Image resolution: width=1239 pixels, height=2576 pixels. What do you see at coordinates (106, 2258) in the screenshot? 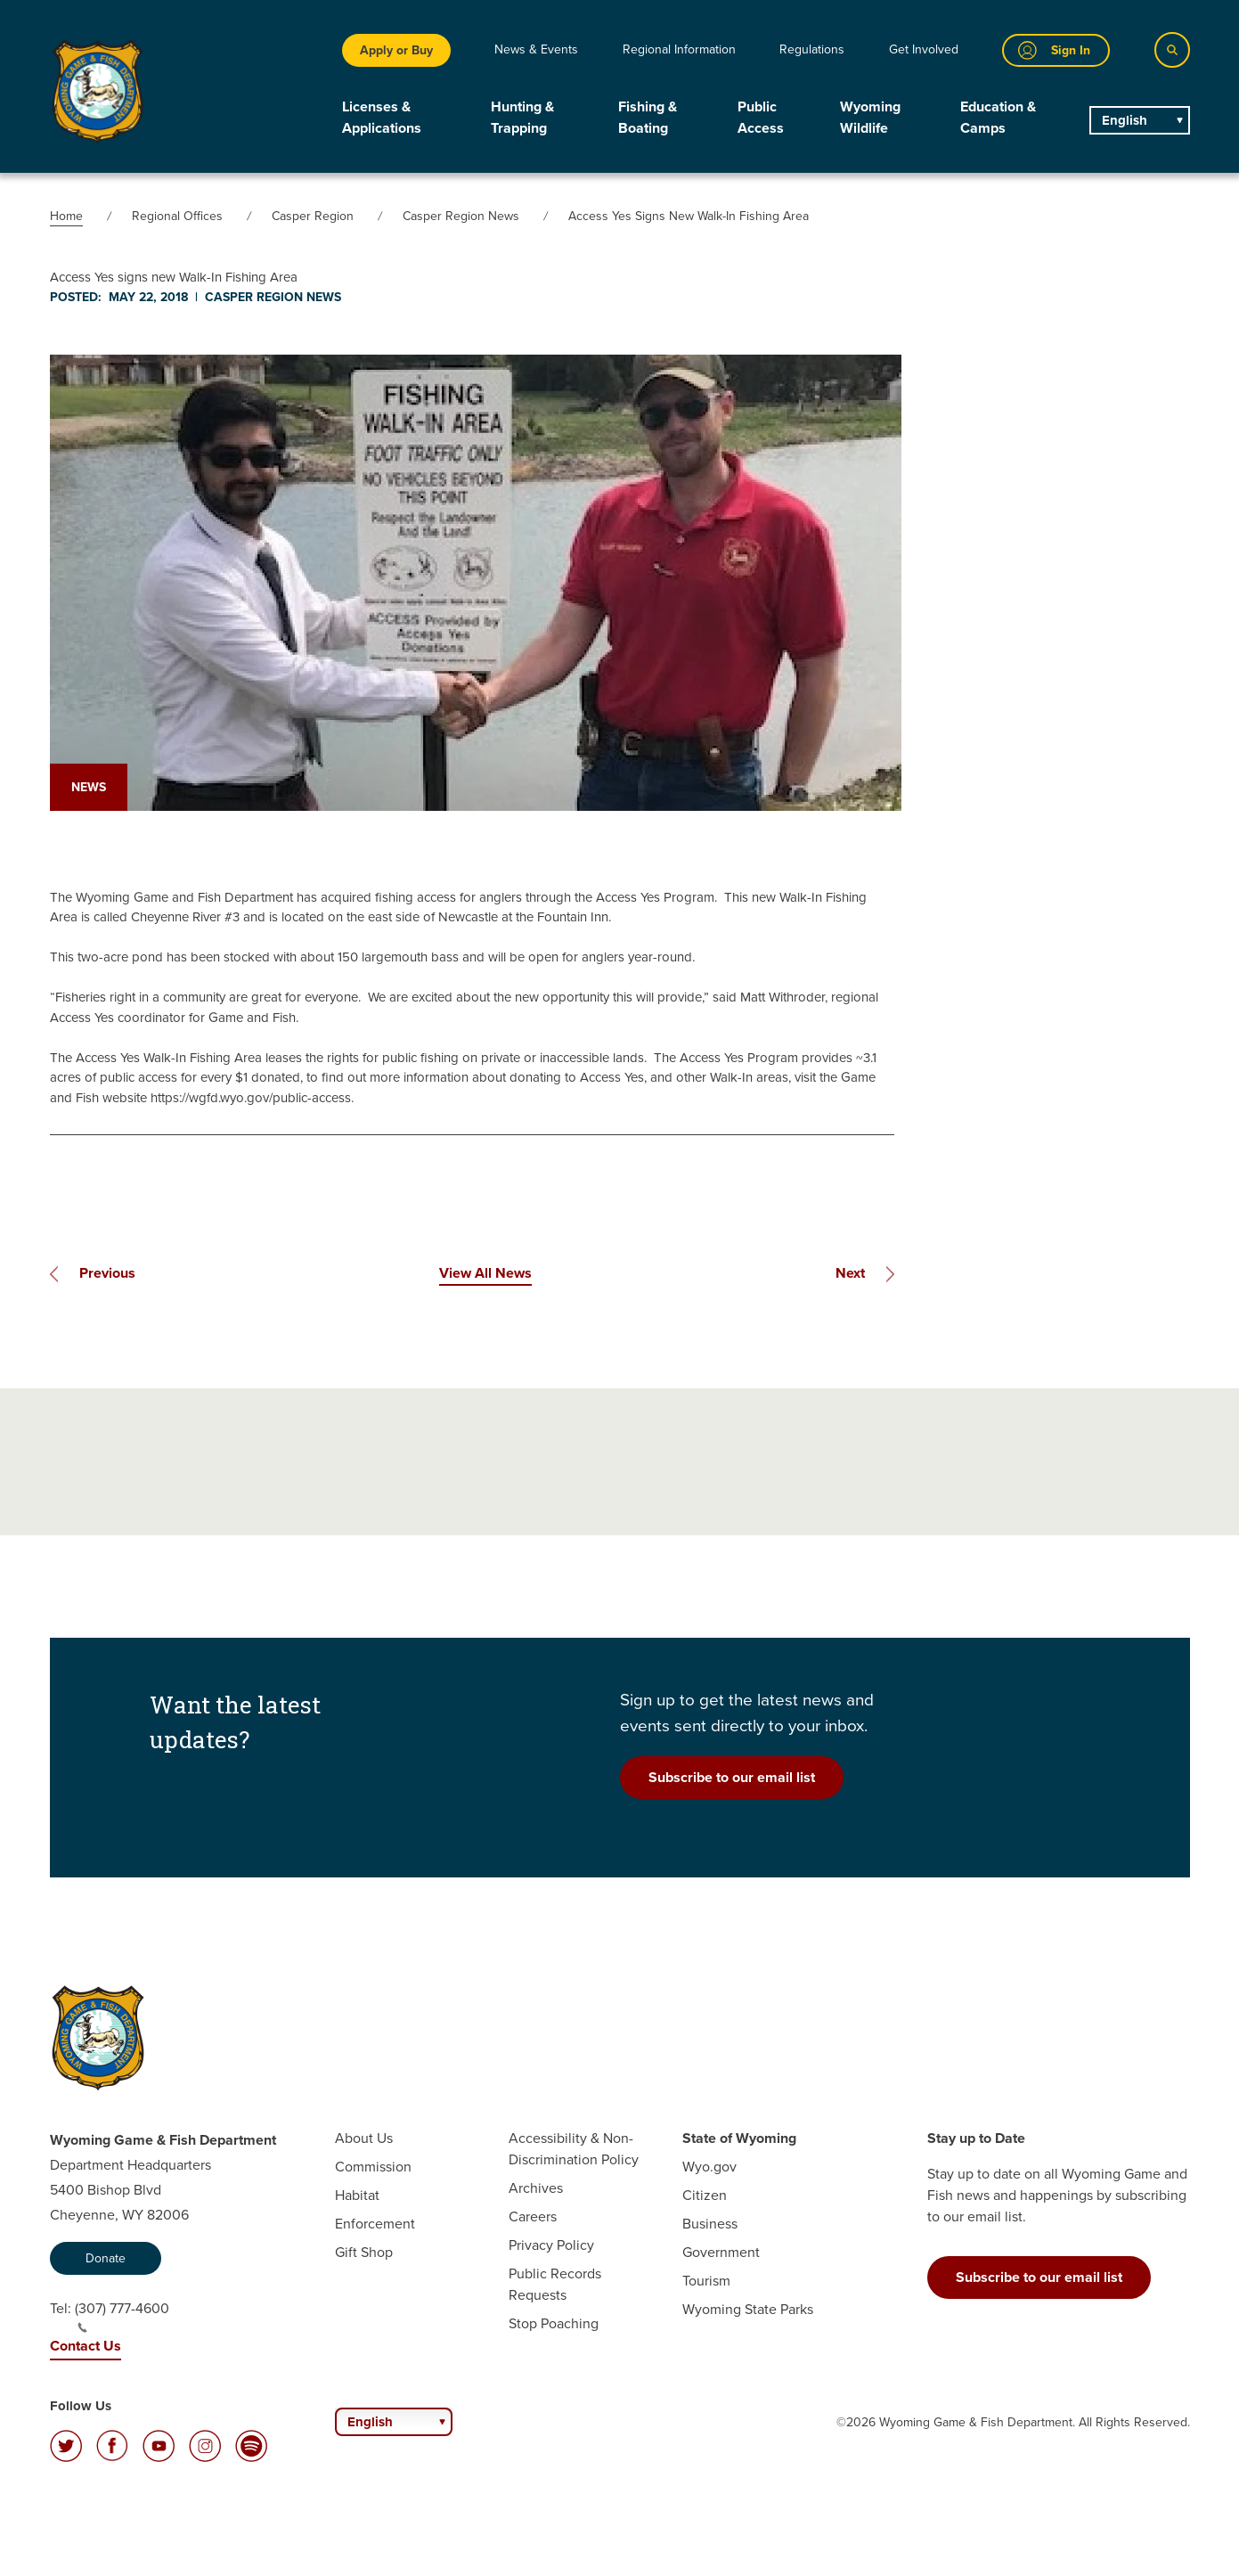
I see `Donate` at bounding box center [106, 2258].